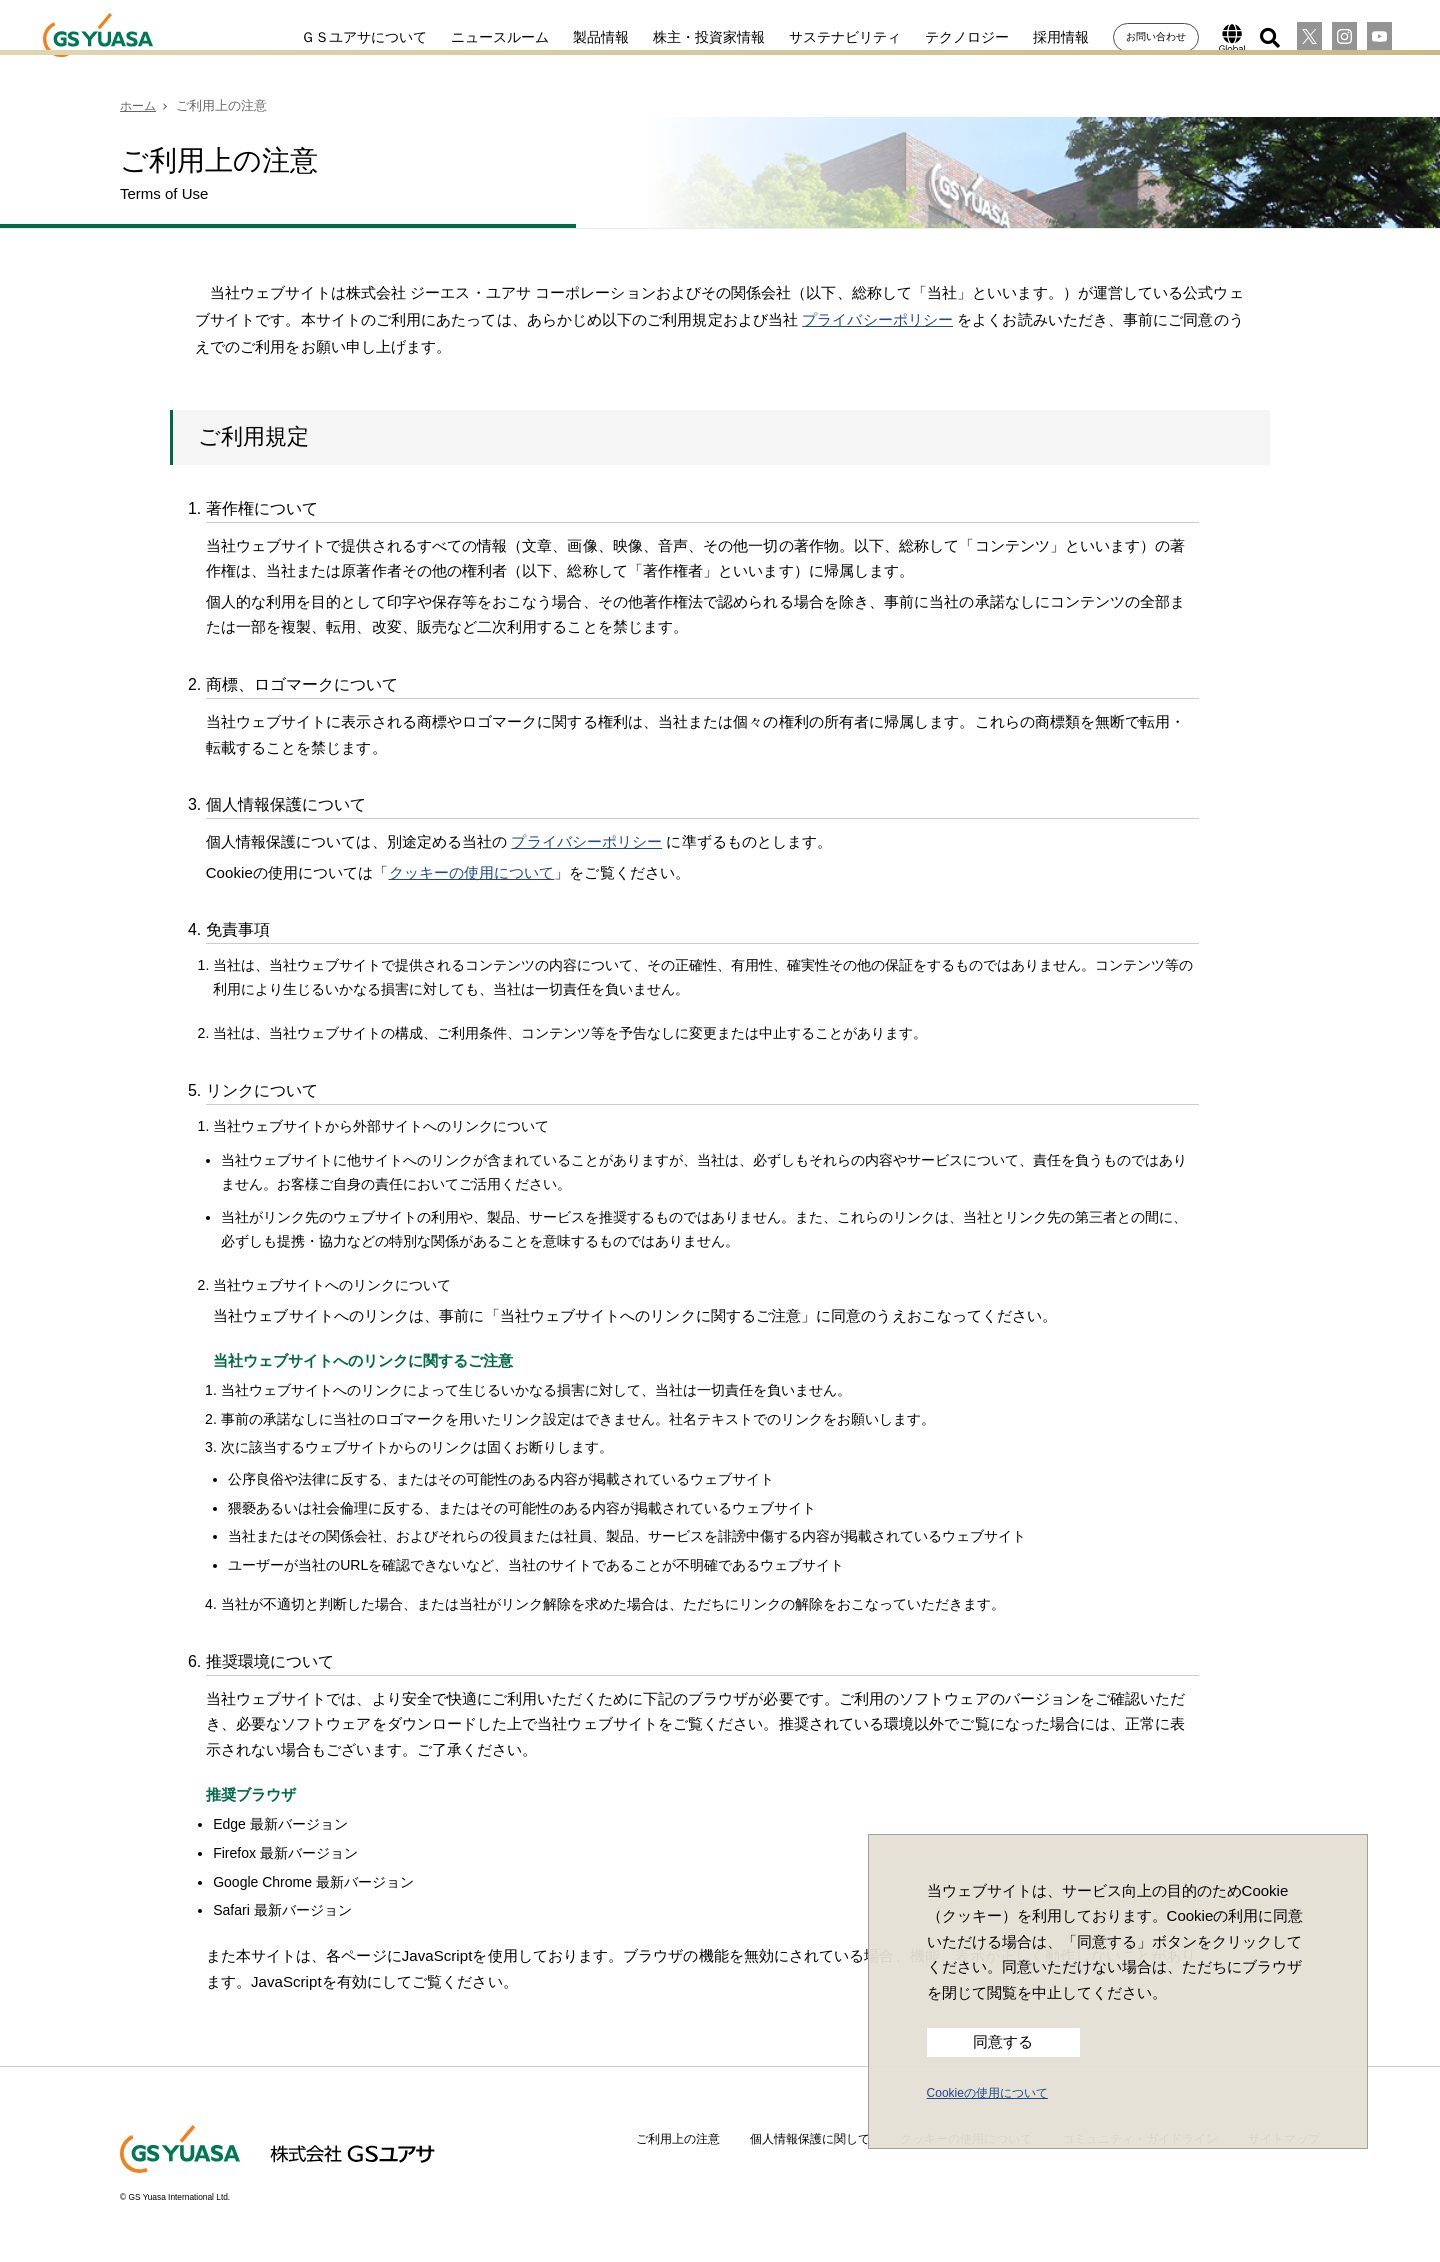 This screenshot has width=1440, height=2262. I want to click on サステナビリティ, so click(827, 37).